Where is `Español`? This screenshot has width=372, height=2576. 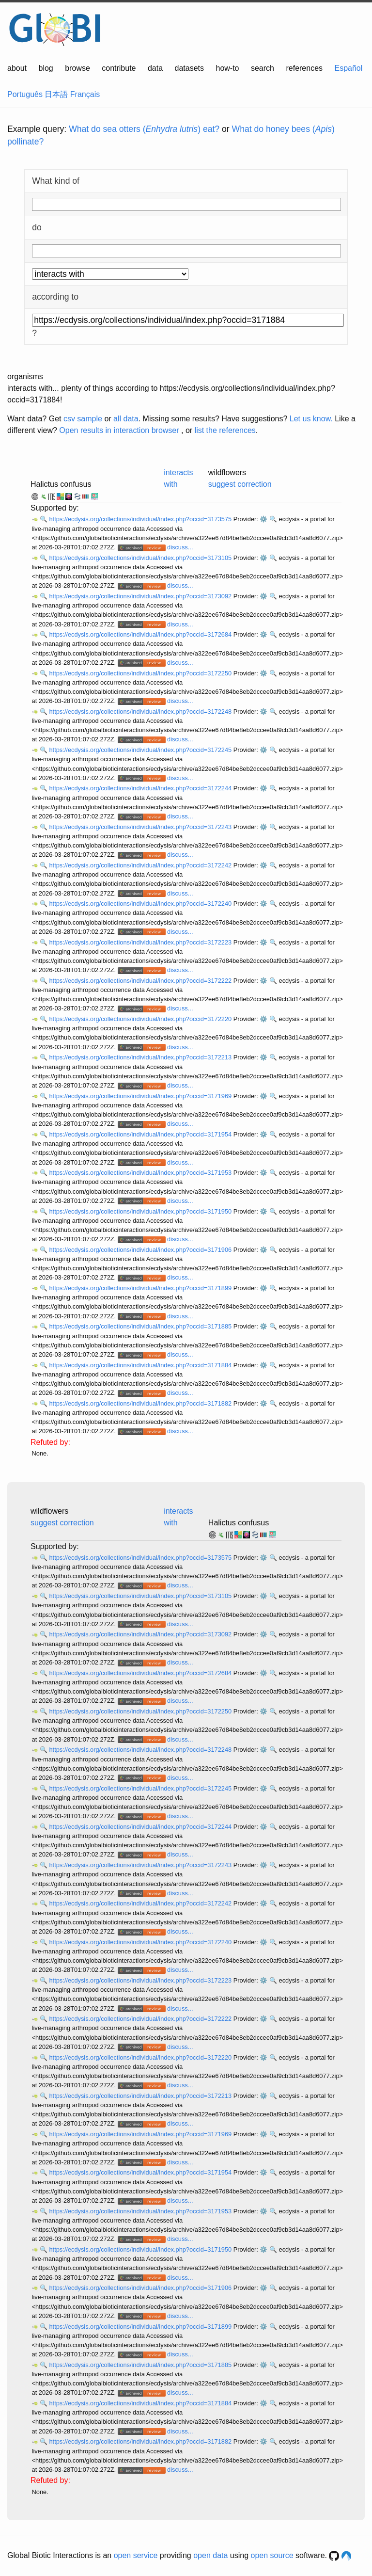
Español is located at coordinates (349, 68).